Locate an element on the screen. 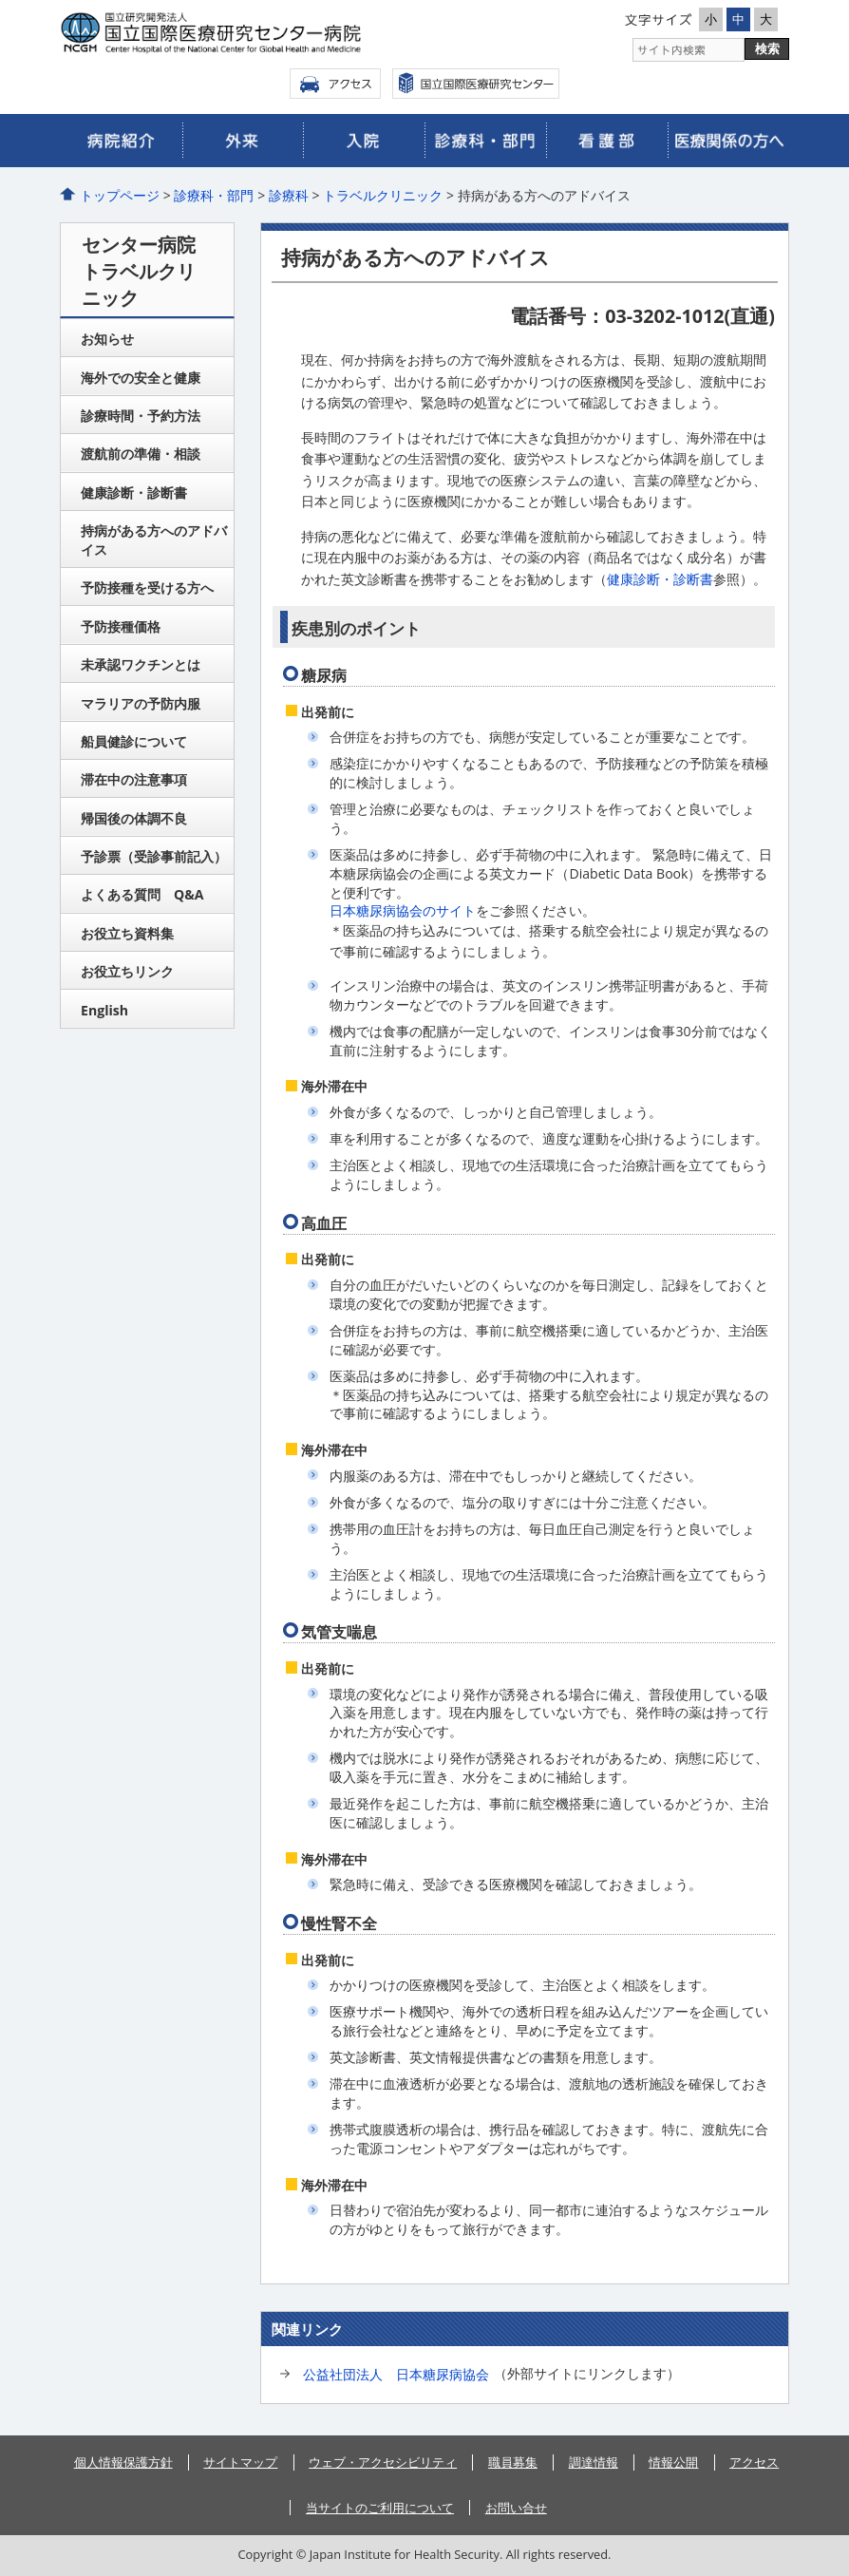 The image size is (849, 2576). 看護部のご案内 is located at coordinates (607, 140).